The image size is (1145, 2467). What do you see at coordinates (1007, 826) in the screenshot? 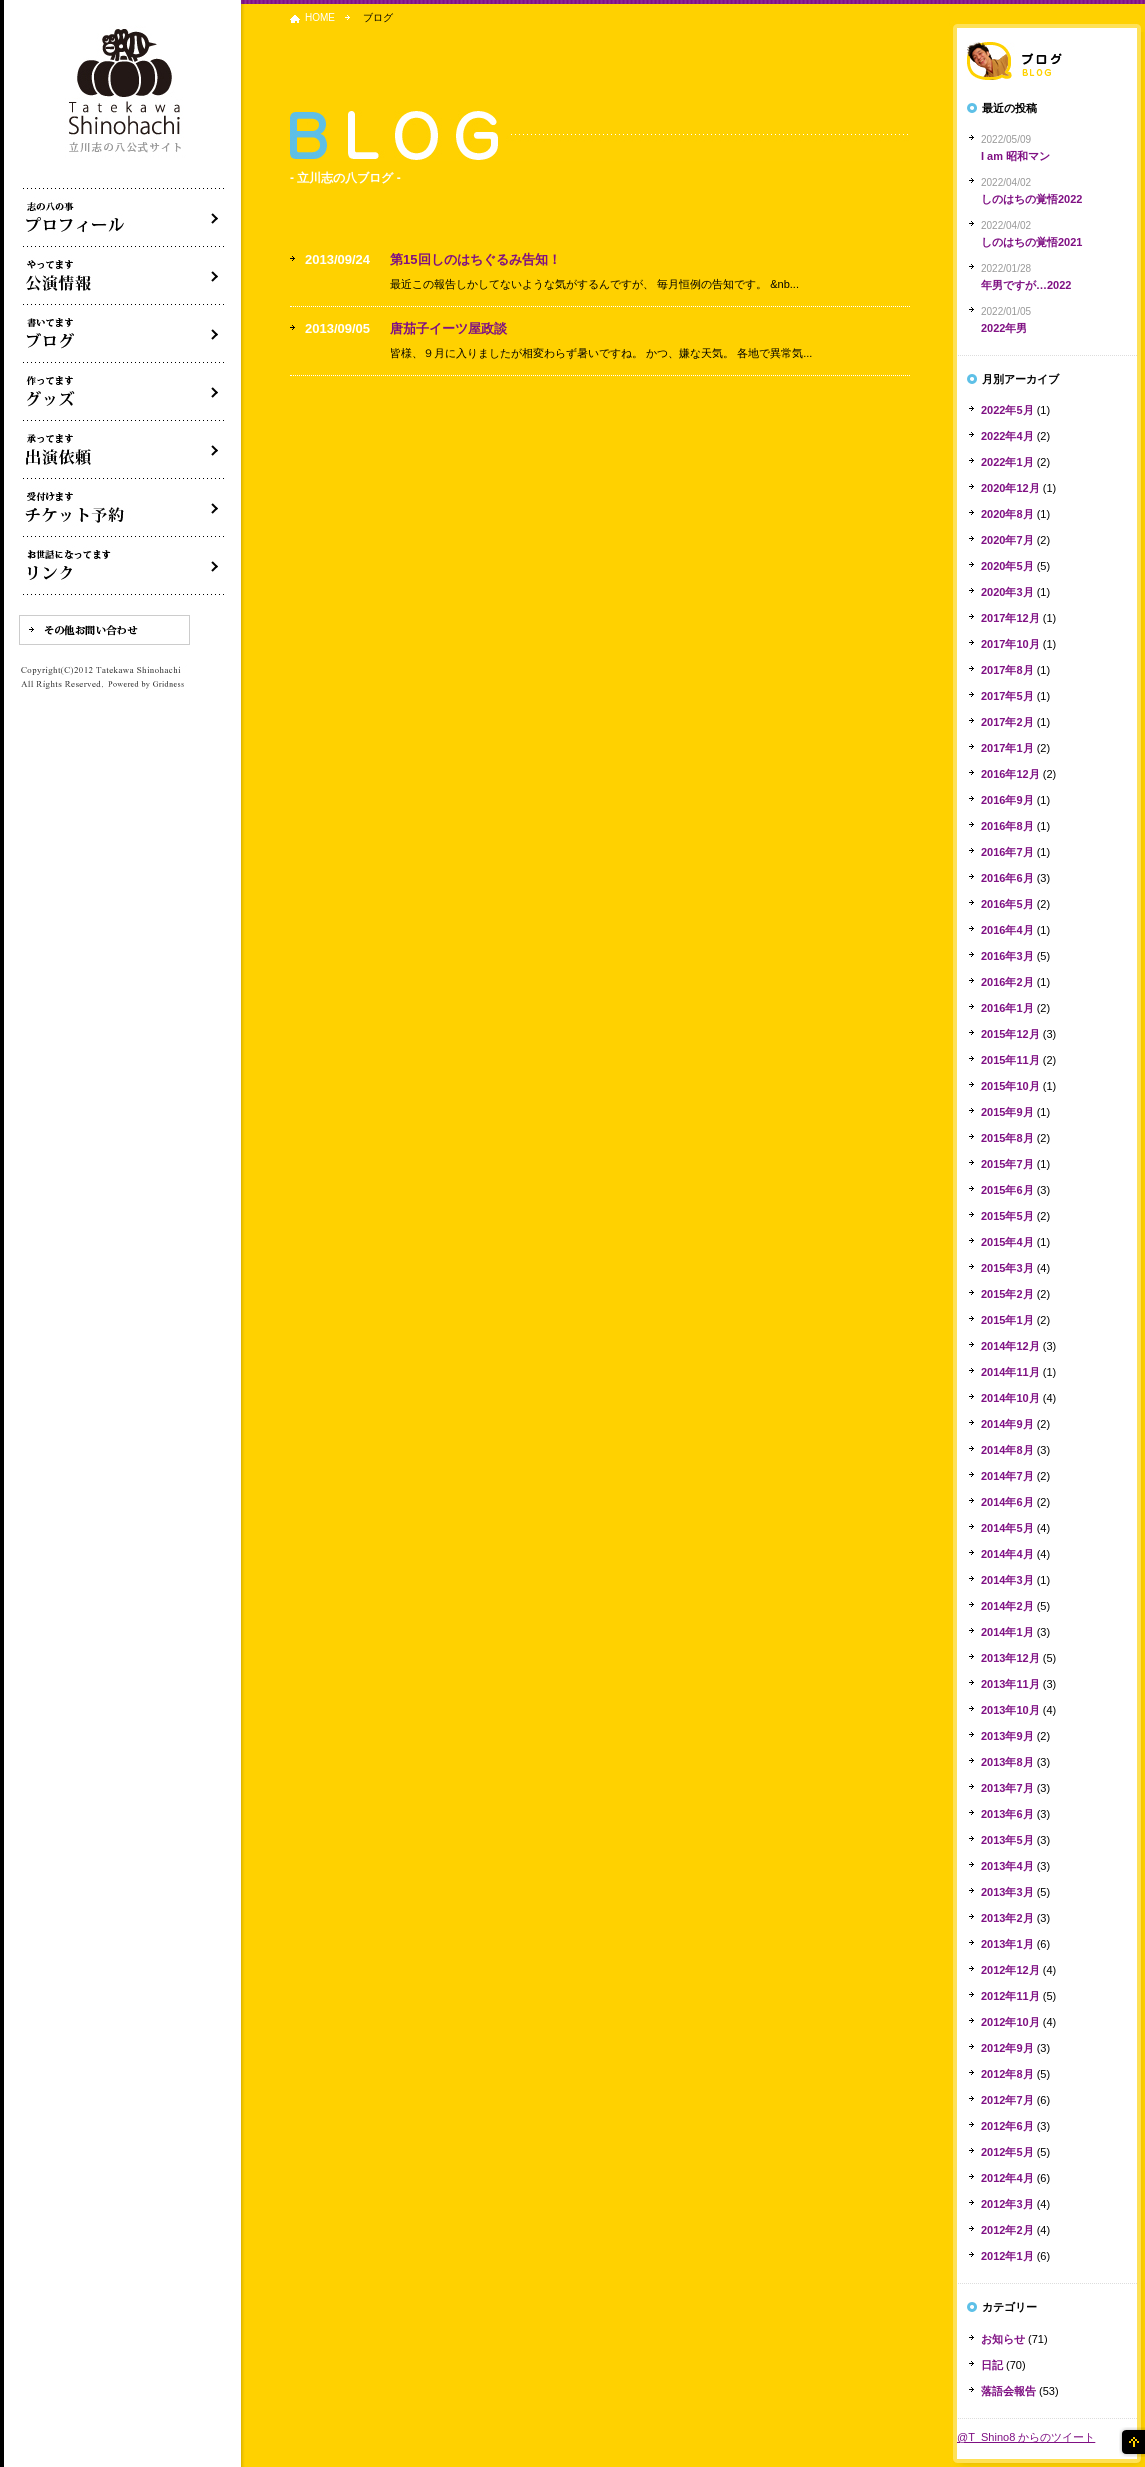
I see `2016年8月` at bounding box center [1007, 826].